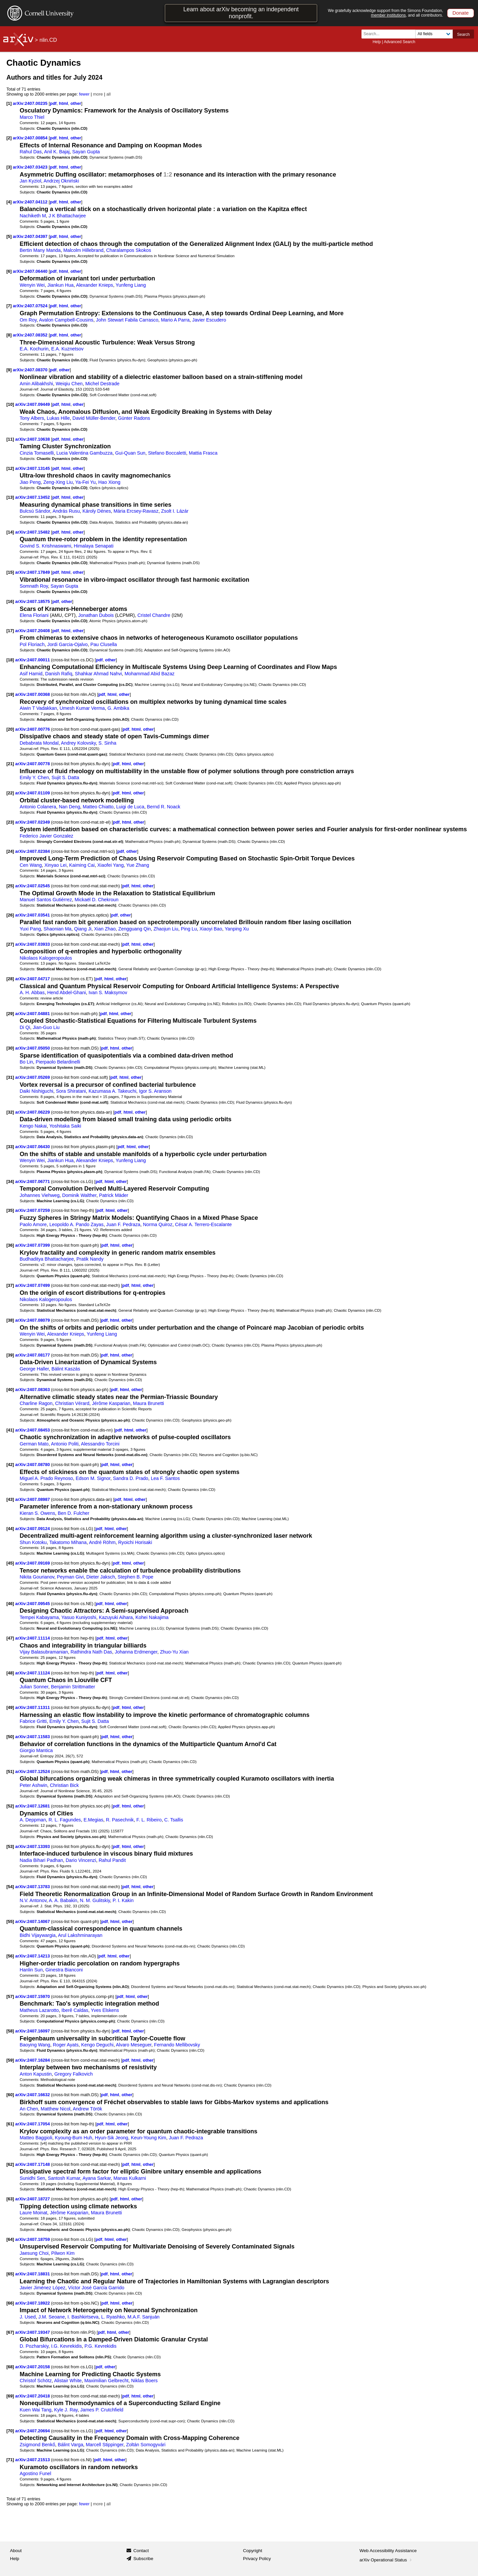 The image size is (478, 2576). I want to click on P. I. Kakin, so click(123, 1900).